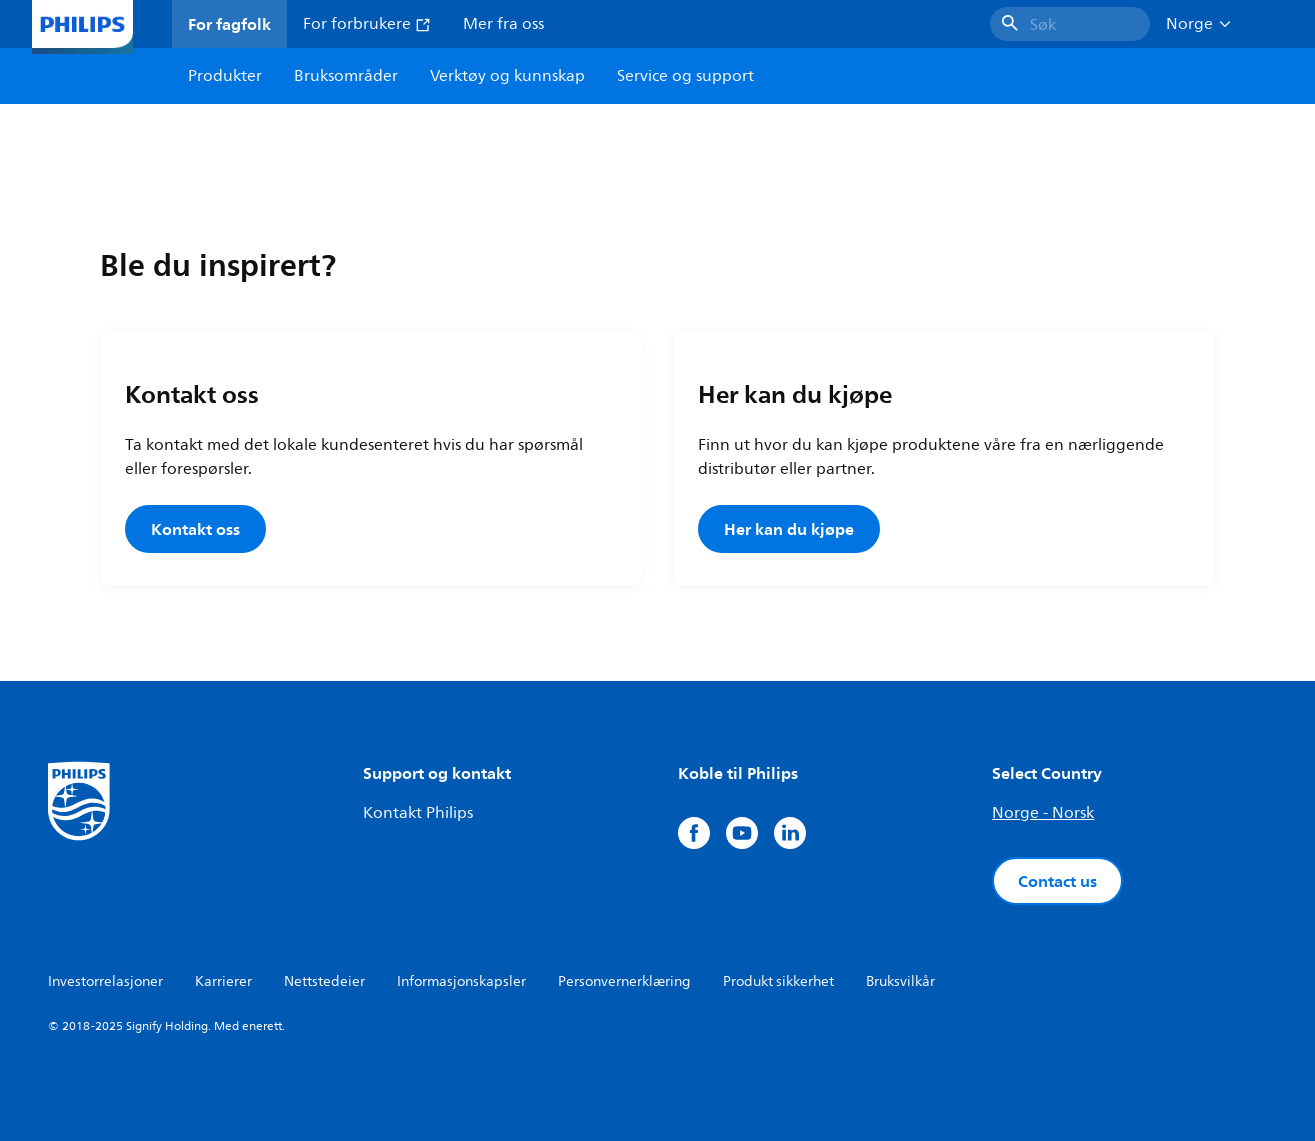 The image size is (1315, 1141). I want to click on Informasjonskapsler, so click(461, 981).